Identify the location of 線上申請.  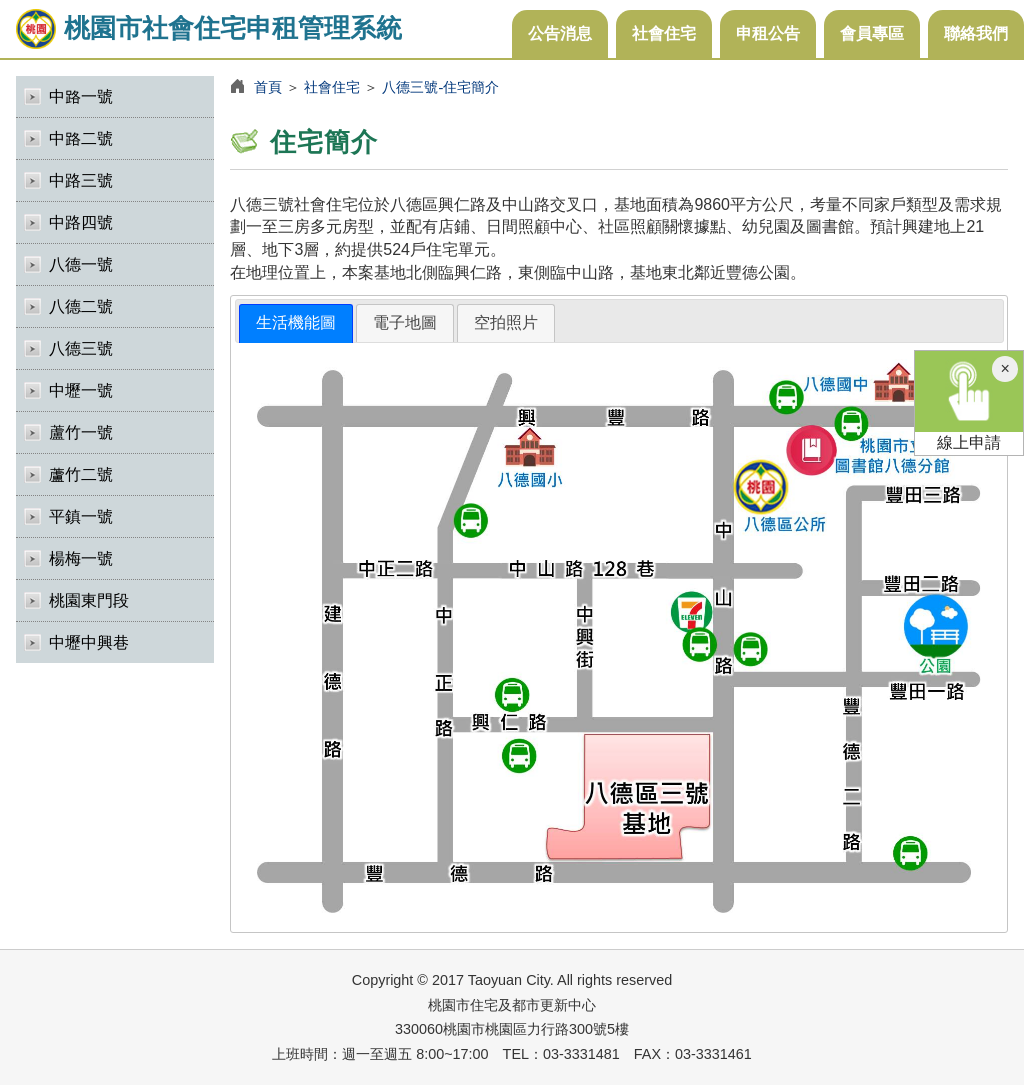
(969, 401).